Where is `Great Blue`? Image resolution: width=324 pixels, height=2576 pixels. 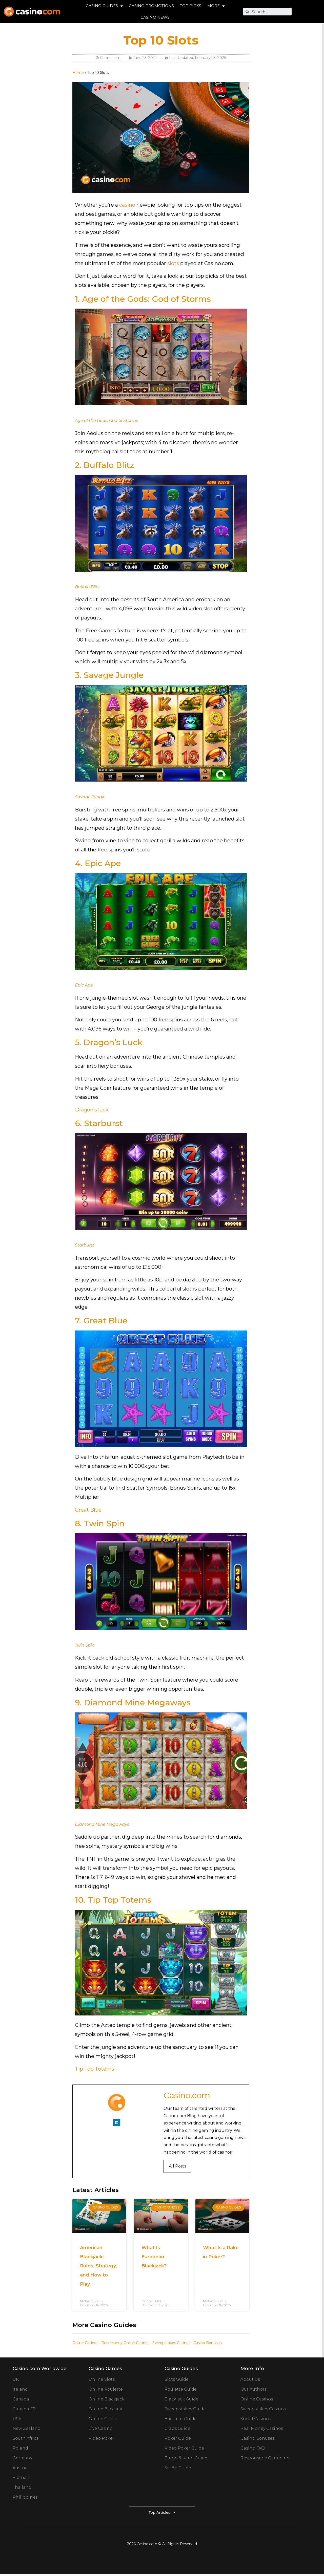
Great Blue is located at coordinates (88, 1510).